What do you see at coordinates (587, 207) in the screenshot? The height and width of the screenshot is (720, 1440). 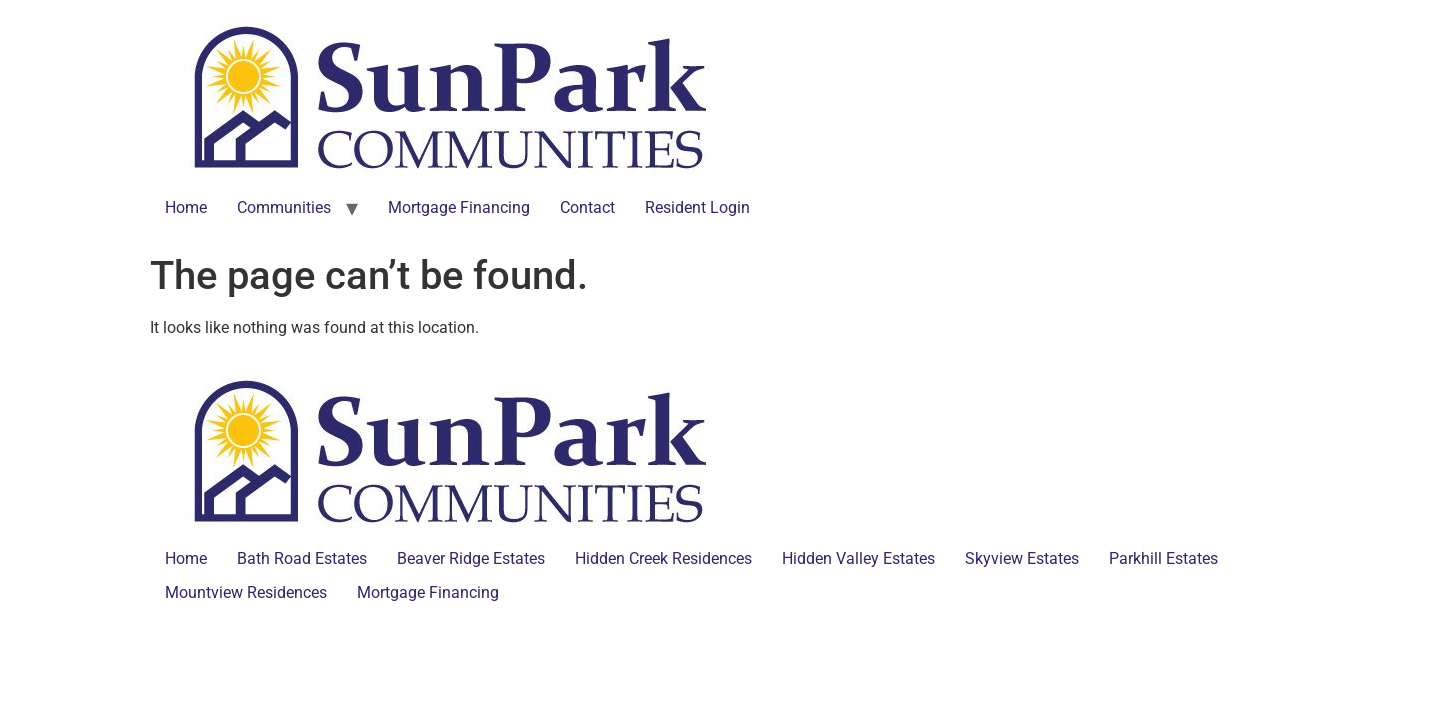 I see `Contact` at bounding box center [587, 207].